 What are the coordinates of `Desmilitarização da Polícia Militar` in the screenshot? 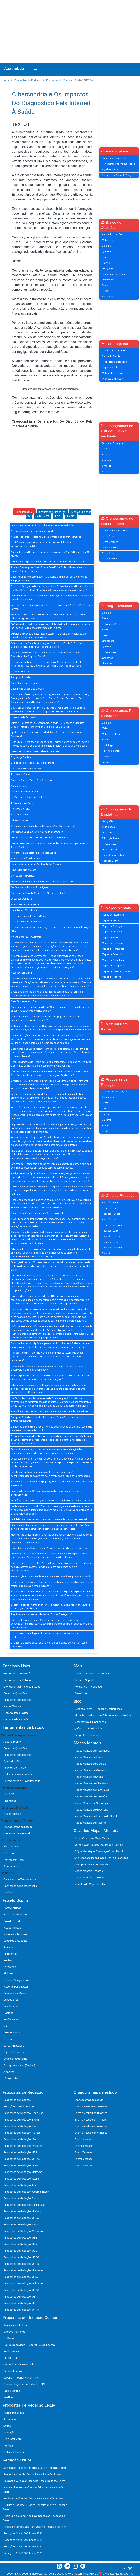 It's located at (29, 916).